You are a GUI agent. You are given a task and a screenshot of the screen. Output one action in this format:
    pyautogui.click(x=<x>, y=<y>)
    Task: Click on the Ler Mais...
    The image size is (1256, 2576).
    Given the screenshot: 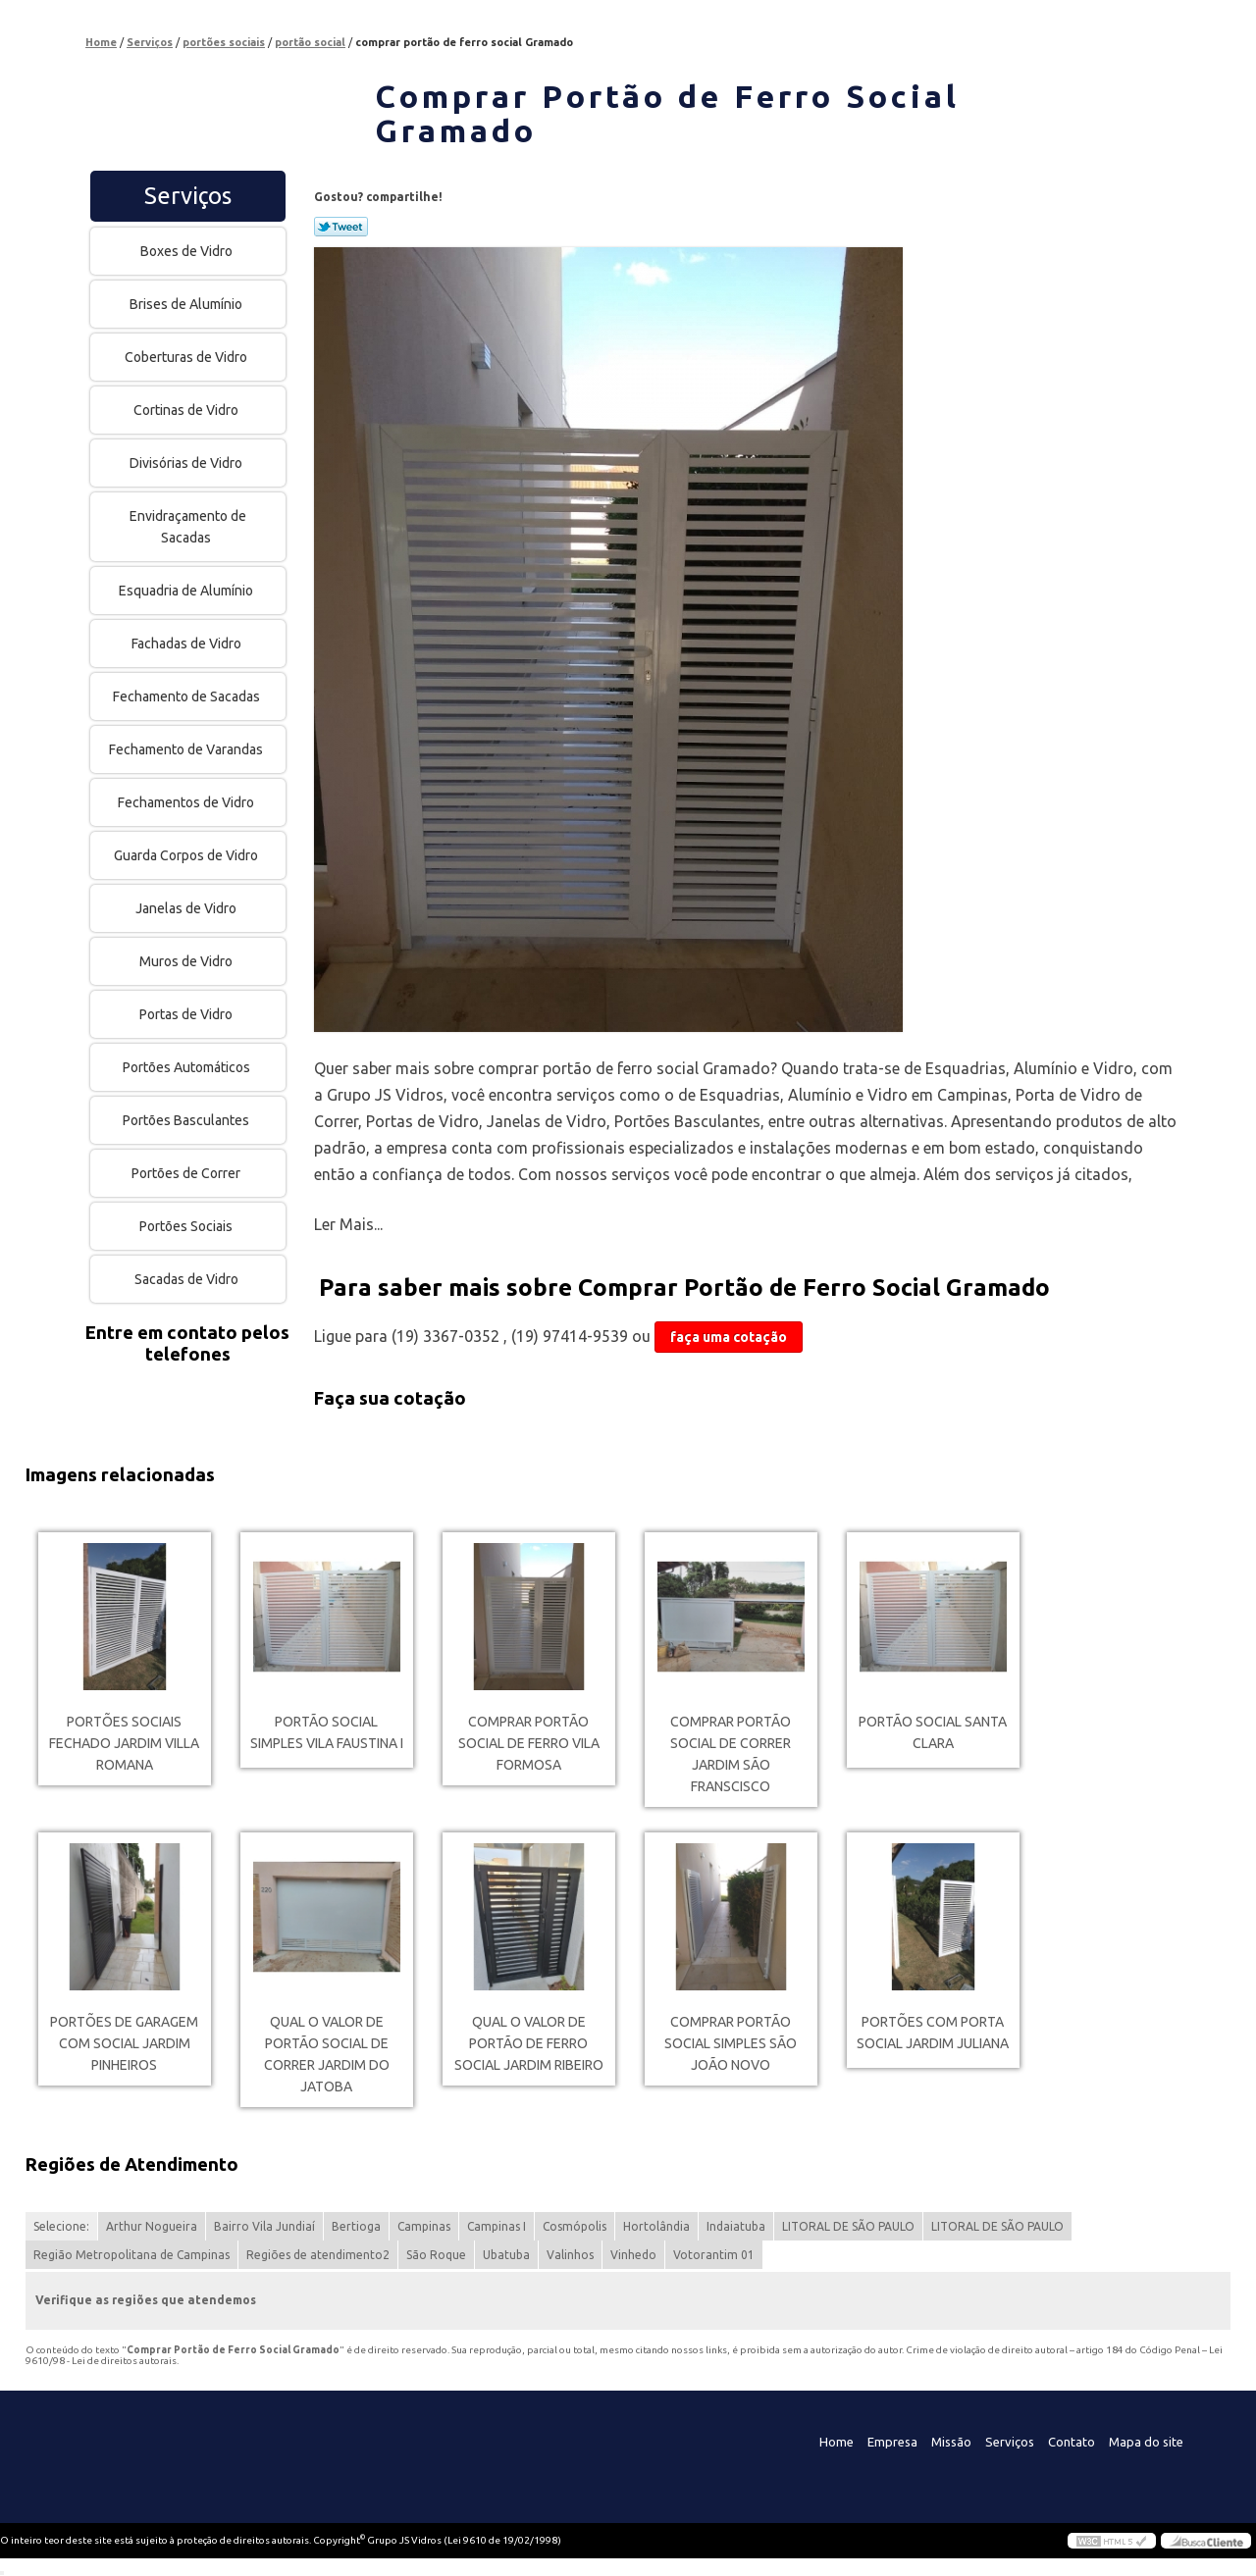 What is the action you would take?
    pyautogui.click(x=348, y=1224)
    